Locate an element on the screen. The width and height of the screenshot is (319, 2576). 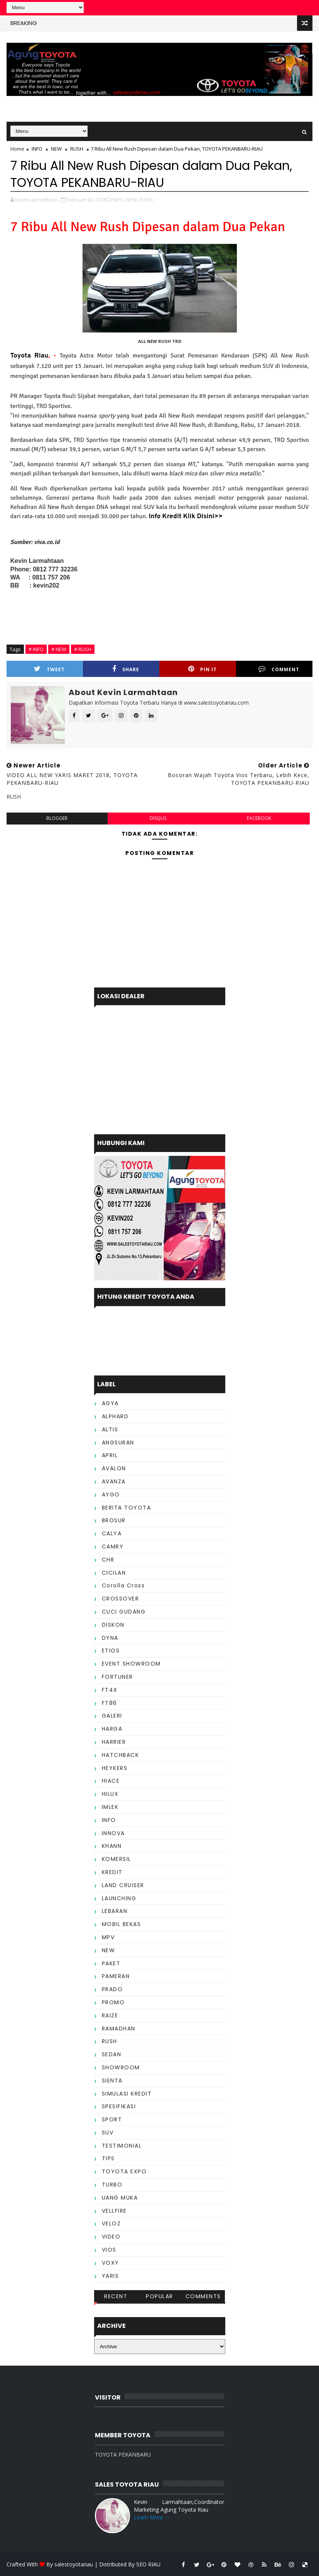
Corolla Cross is located at coordinates (123, 1585).